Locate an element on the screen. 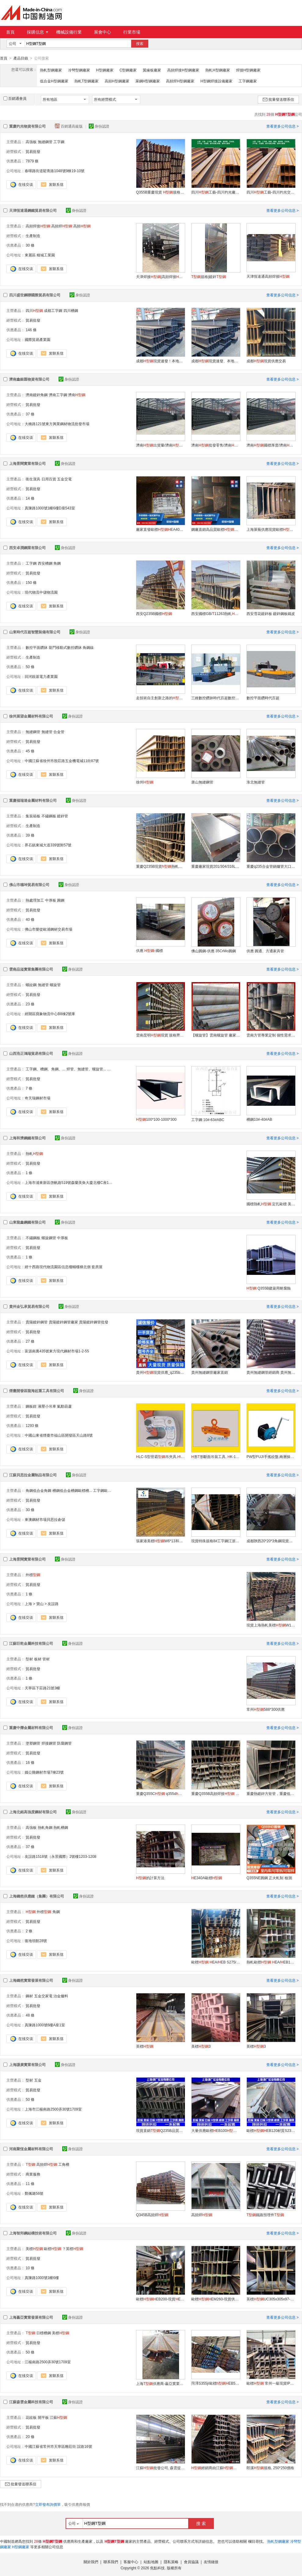 The width and height of the screenshot is (302, 2576). 重慶Q235B現貨熱軋焊接切割加工建築工地用 is located at coordinates (160, 866).